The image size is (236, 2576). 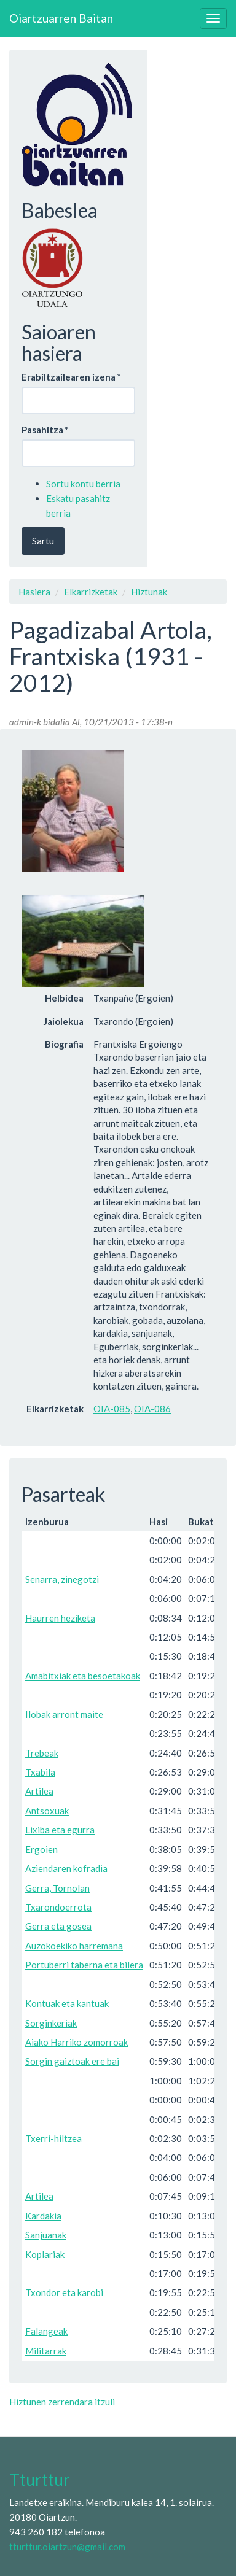 I want to click on Antsoxuak, so click(x=47, y=1810).